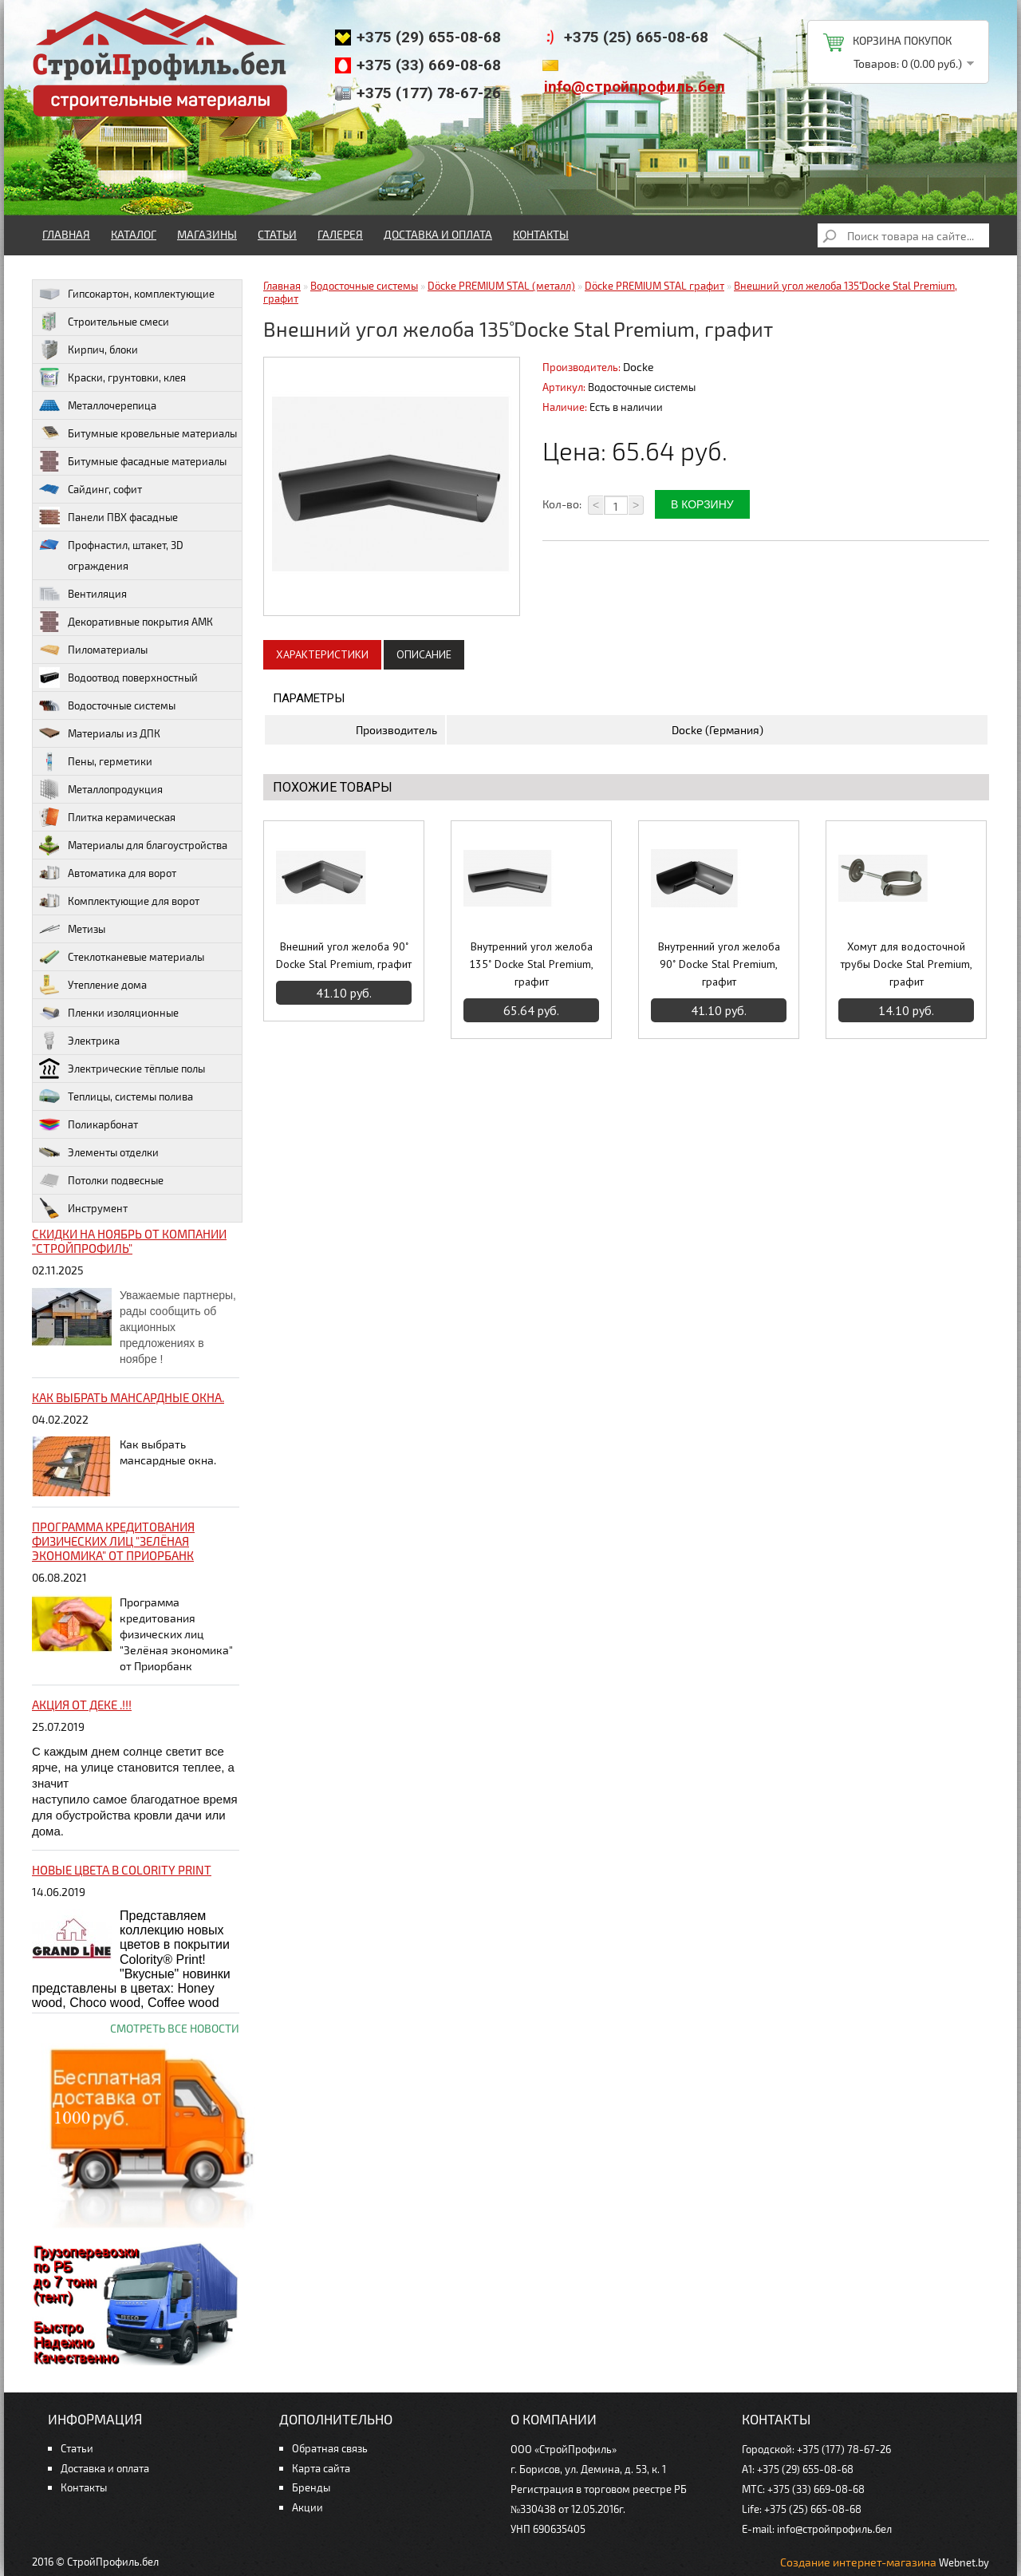 The image size is (1021, 2576). What do you see at coordinates (906, 964) in the screenshot?
I see `Хомут для водосточной трубы Docke Stal Premium, графит` at bounding box center [906, 964].